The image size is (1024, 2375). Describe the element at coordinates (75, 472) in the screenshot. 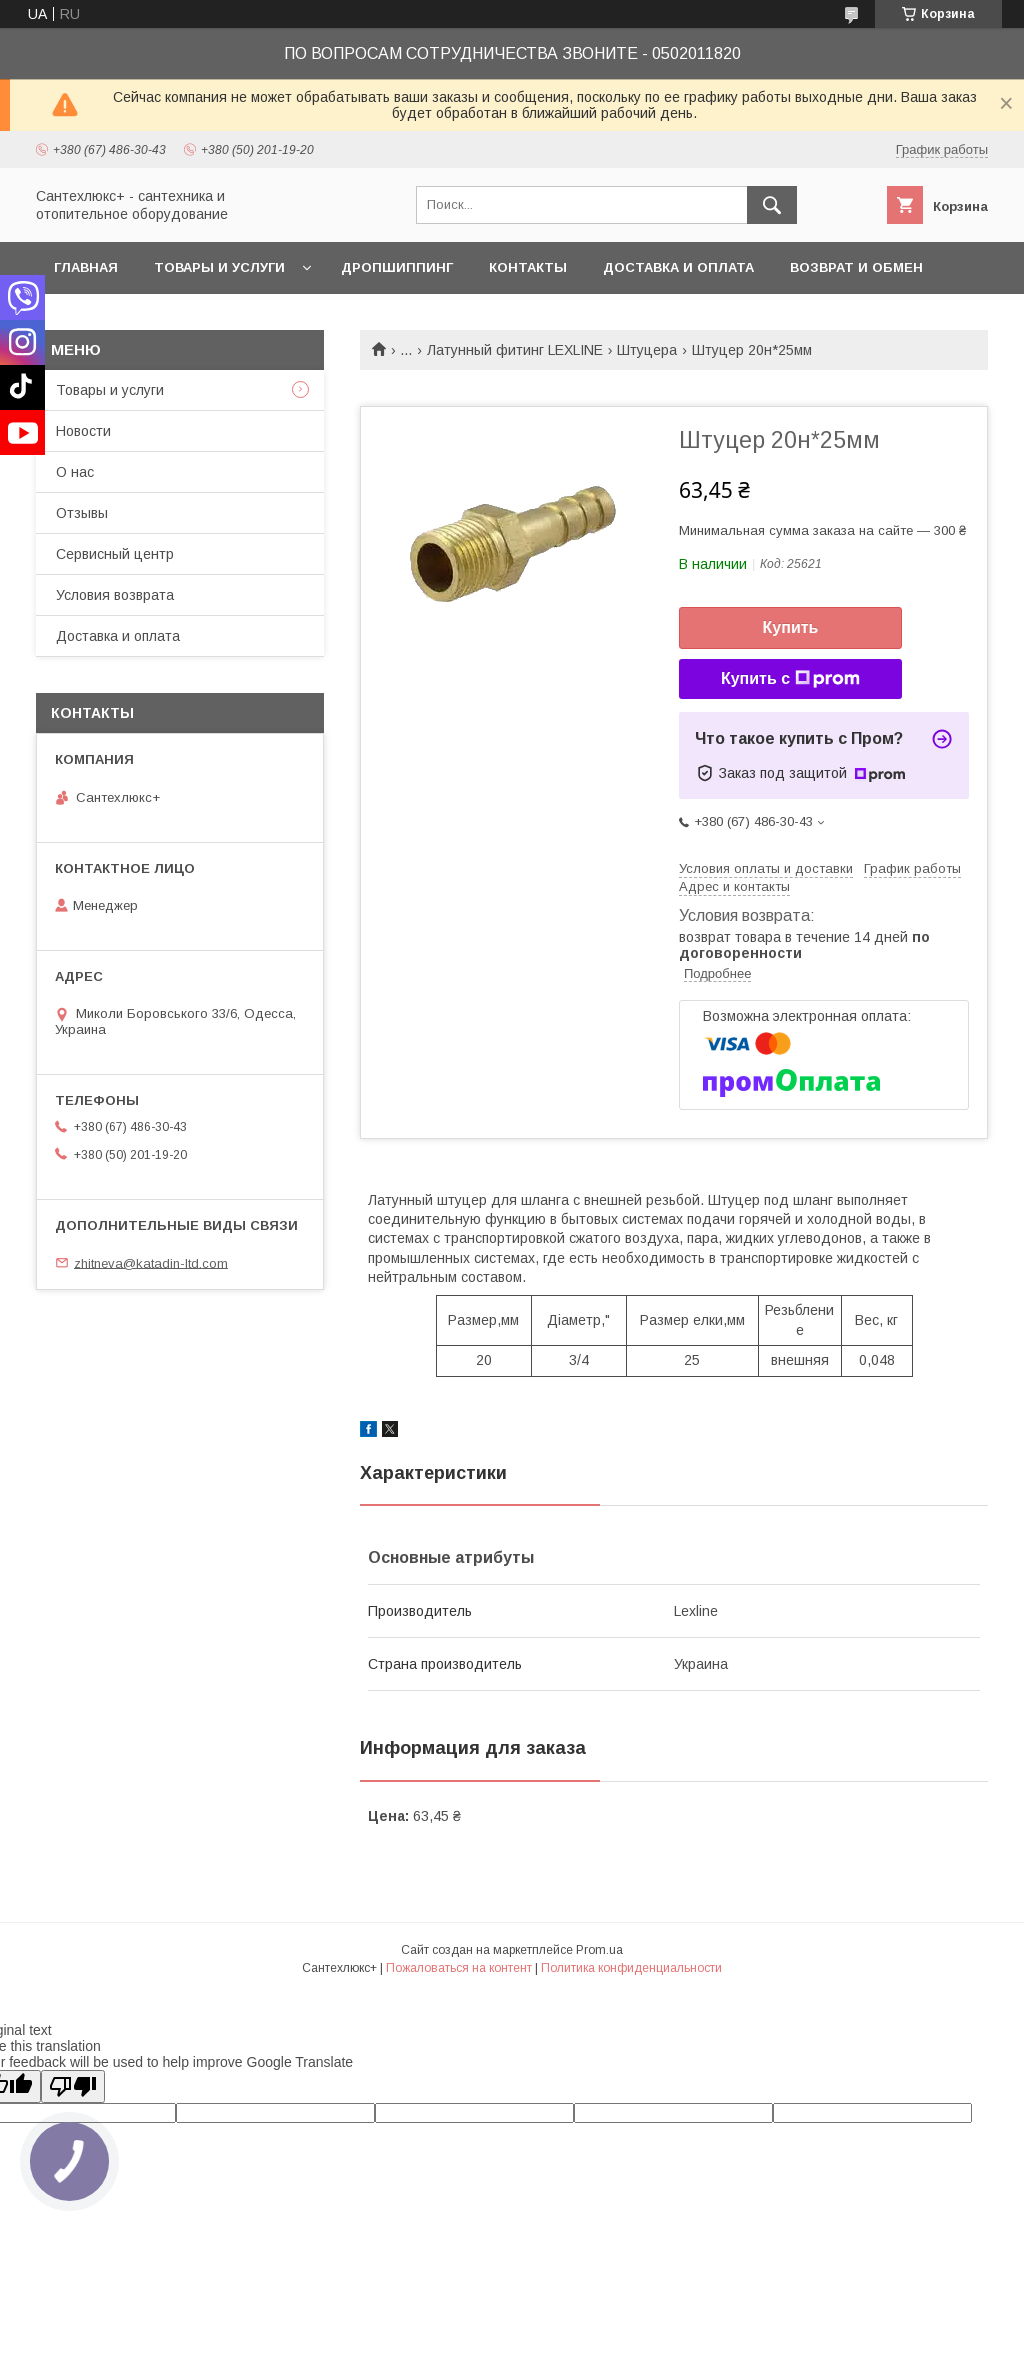

I see `О нас` at that location.